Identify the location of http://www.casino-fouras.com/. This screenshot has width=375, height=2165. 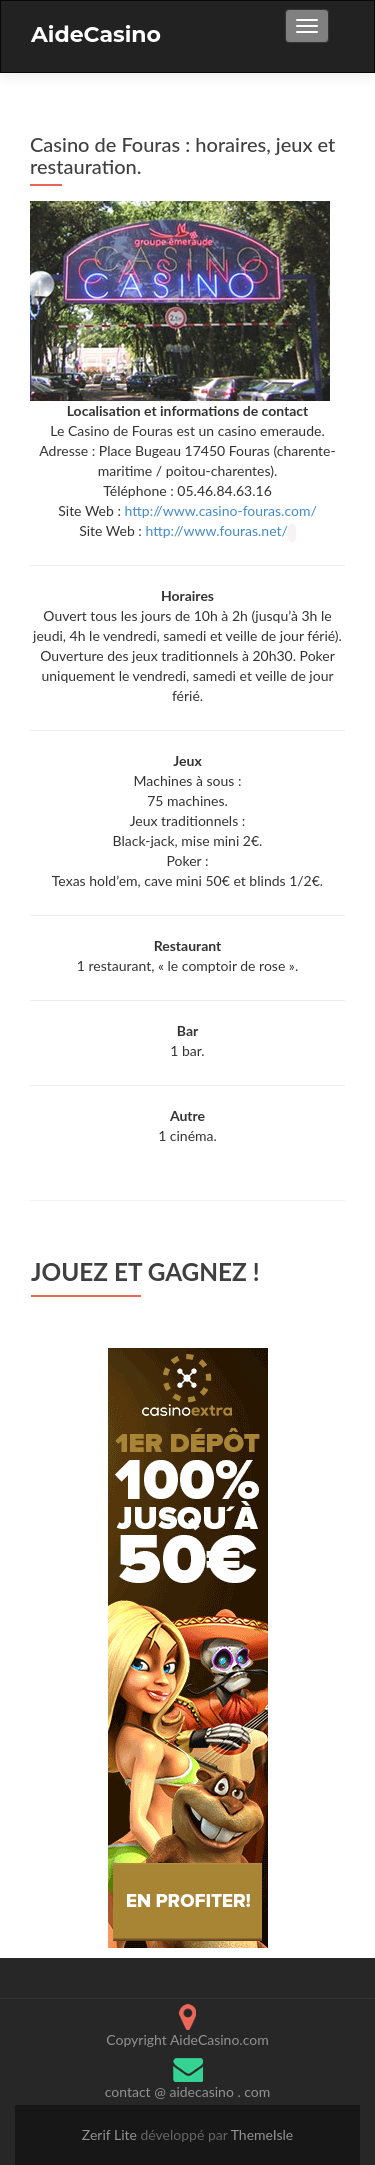
(221, 510).